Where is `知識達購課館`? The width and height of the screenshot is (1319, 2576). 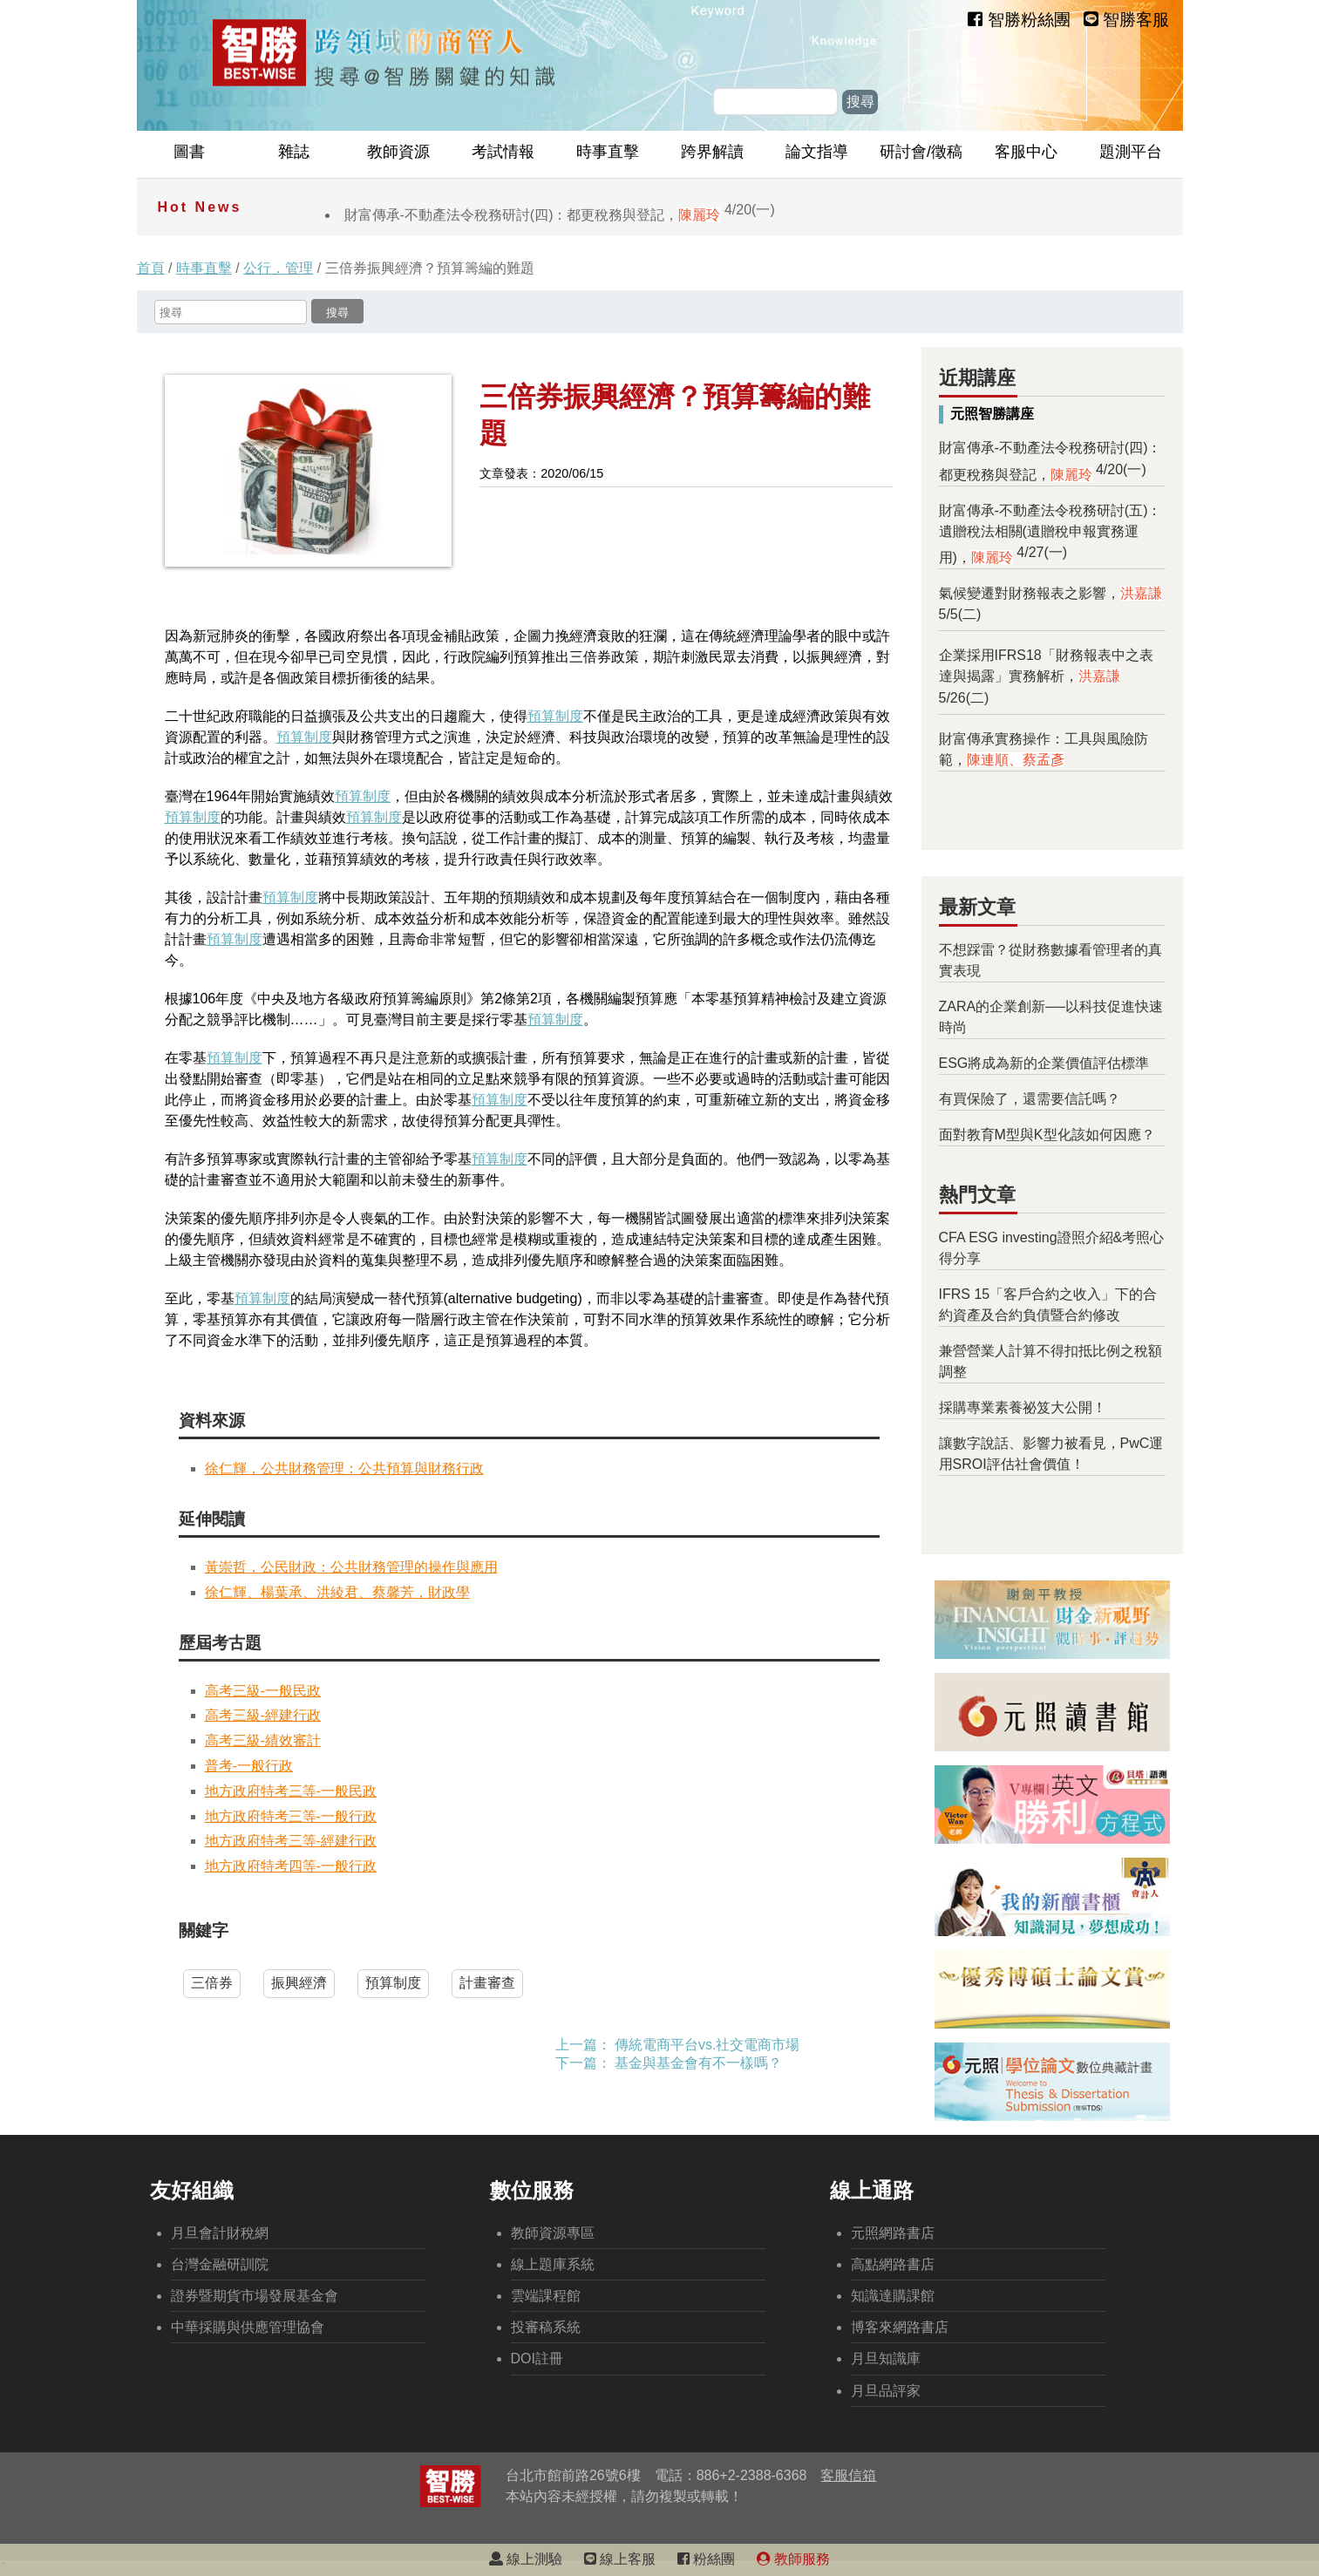
知識達購課館 is located at coordinates (893, 2295).